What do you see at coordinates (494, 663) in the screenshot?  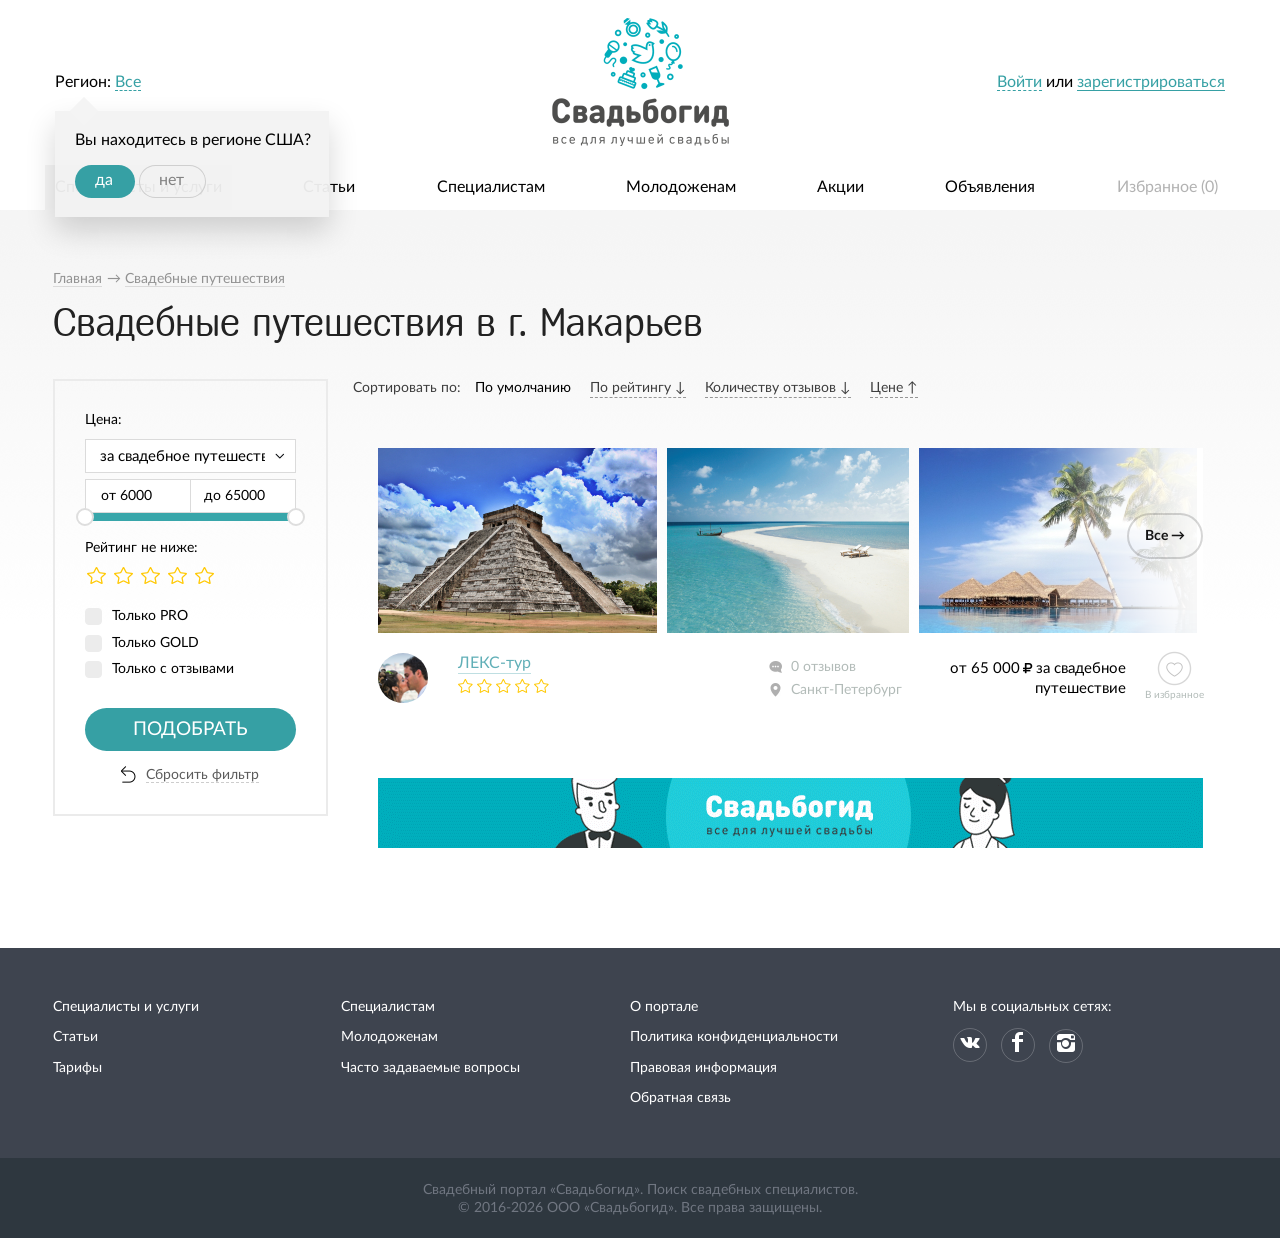 I see `ЛЕКС-тур` at bounding box center [494, 663].